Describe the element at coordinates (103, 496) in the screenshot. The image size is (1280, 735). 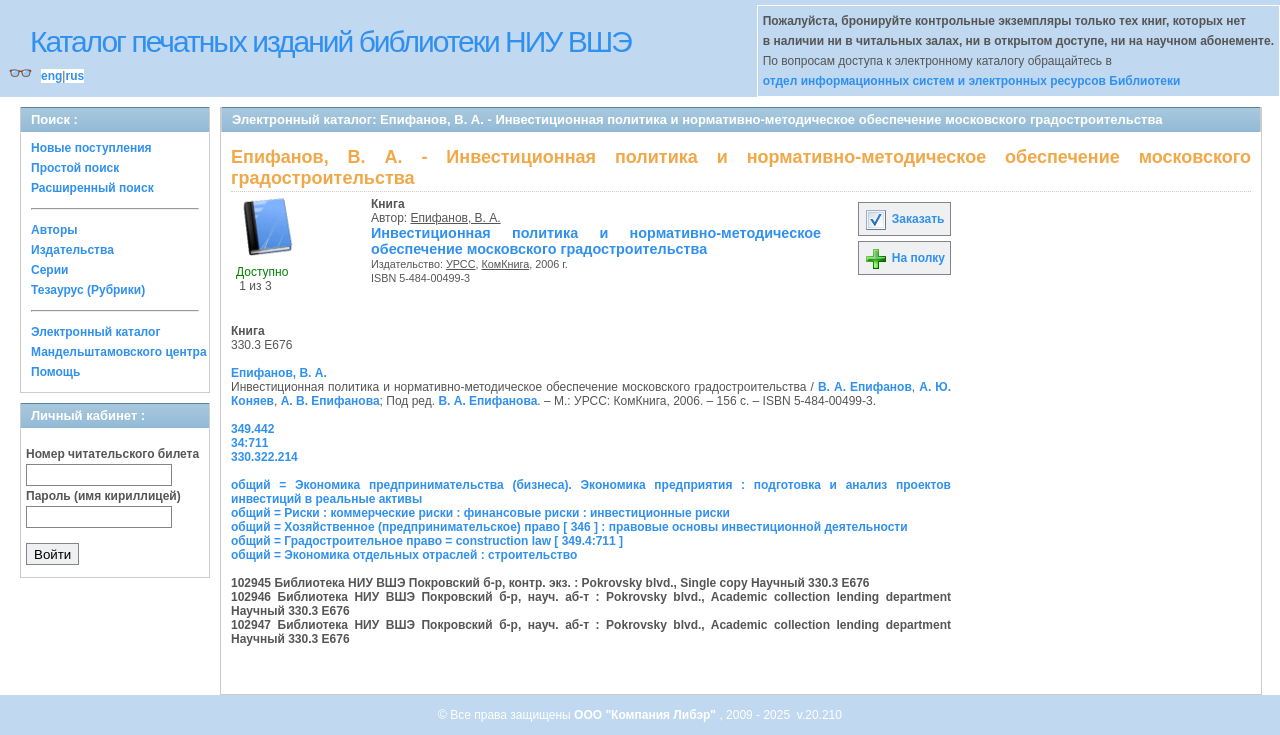
I see `Пароль (имя кириллицей)` at that location.